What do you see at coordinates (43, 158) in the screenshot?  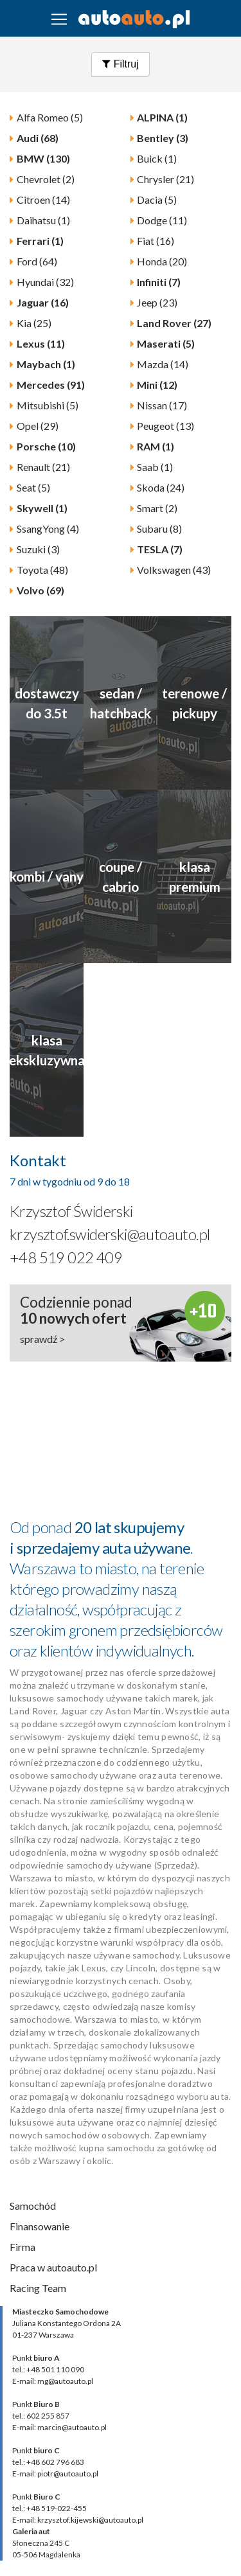 I see `BMW (130)` at bounding box center [43, 158].